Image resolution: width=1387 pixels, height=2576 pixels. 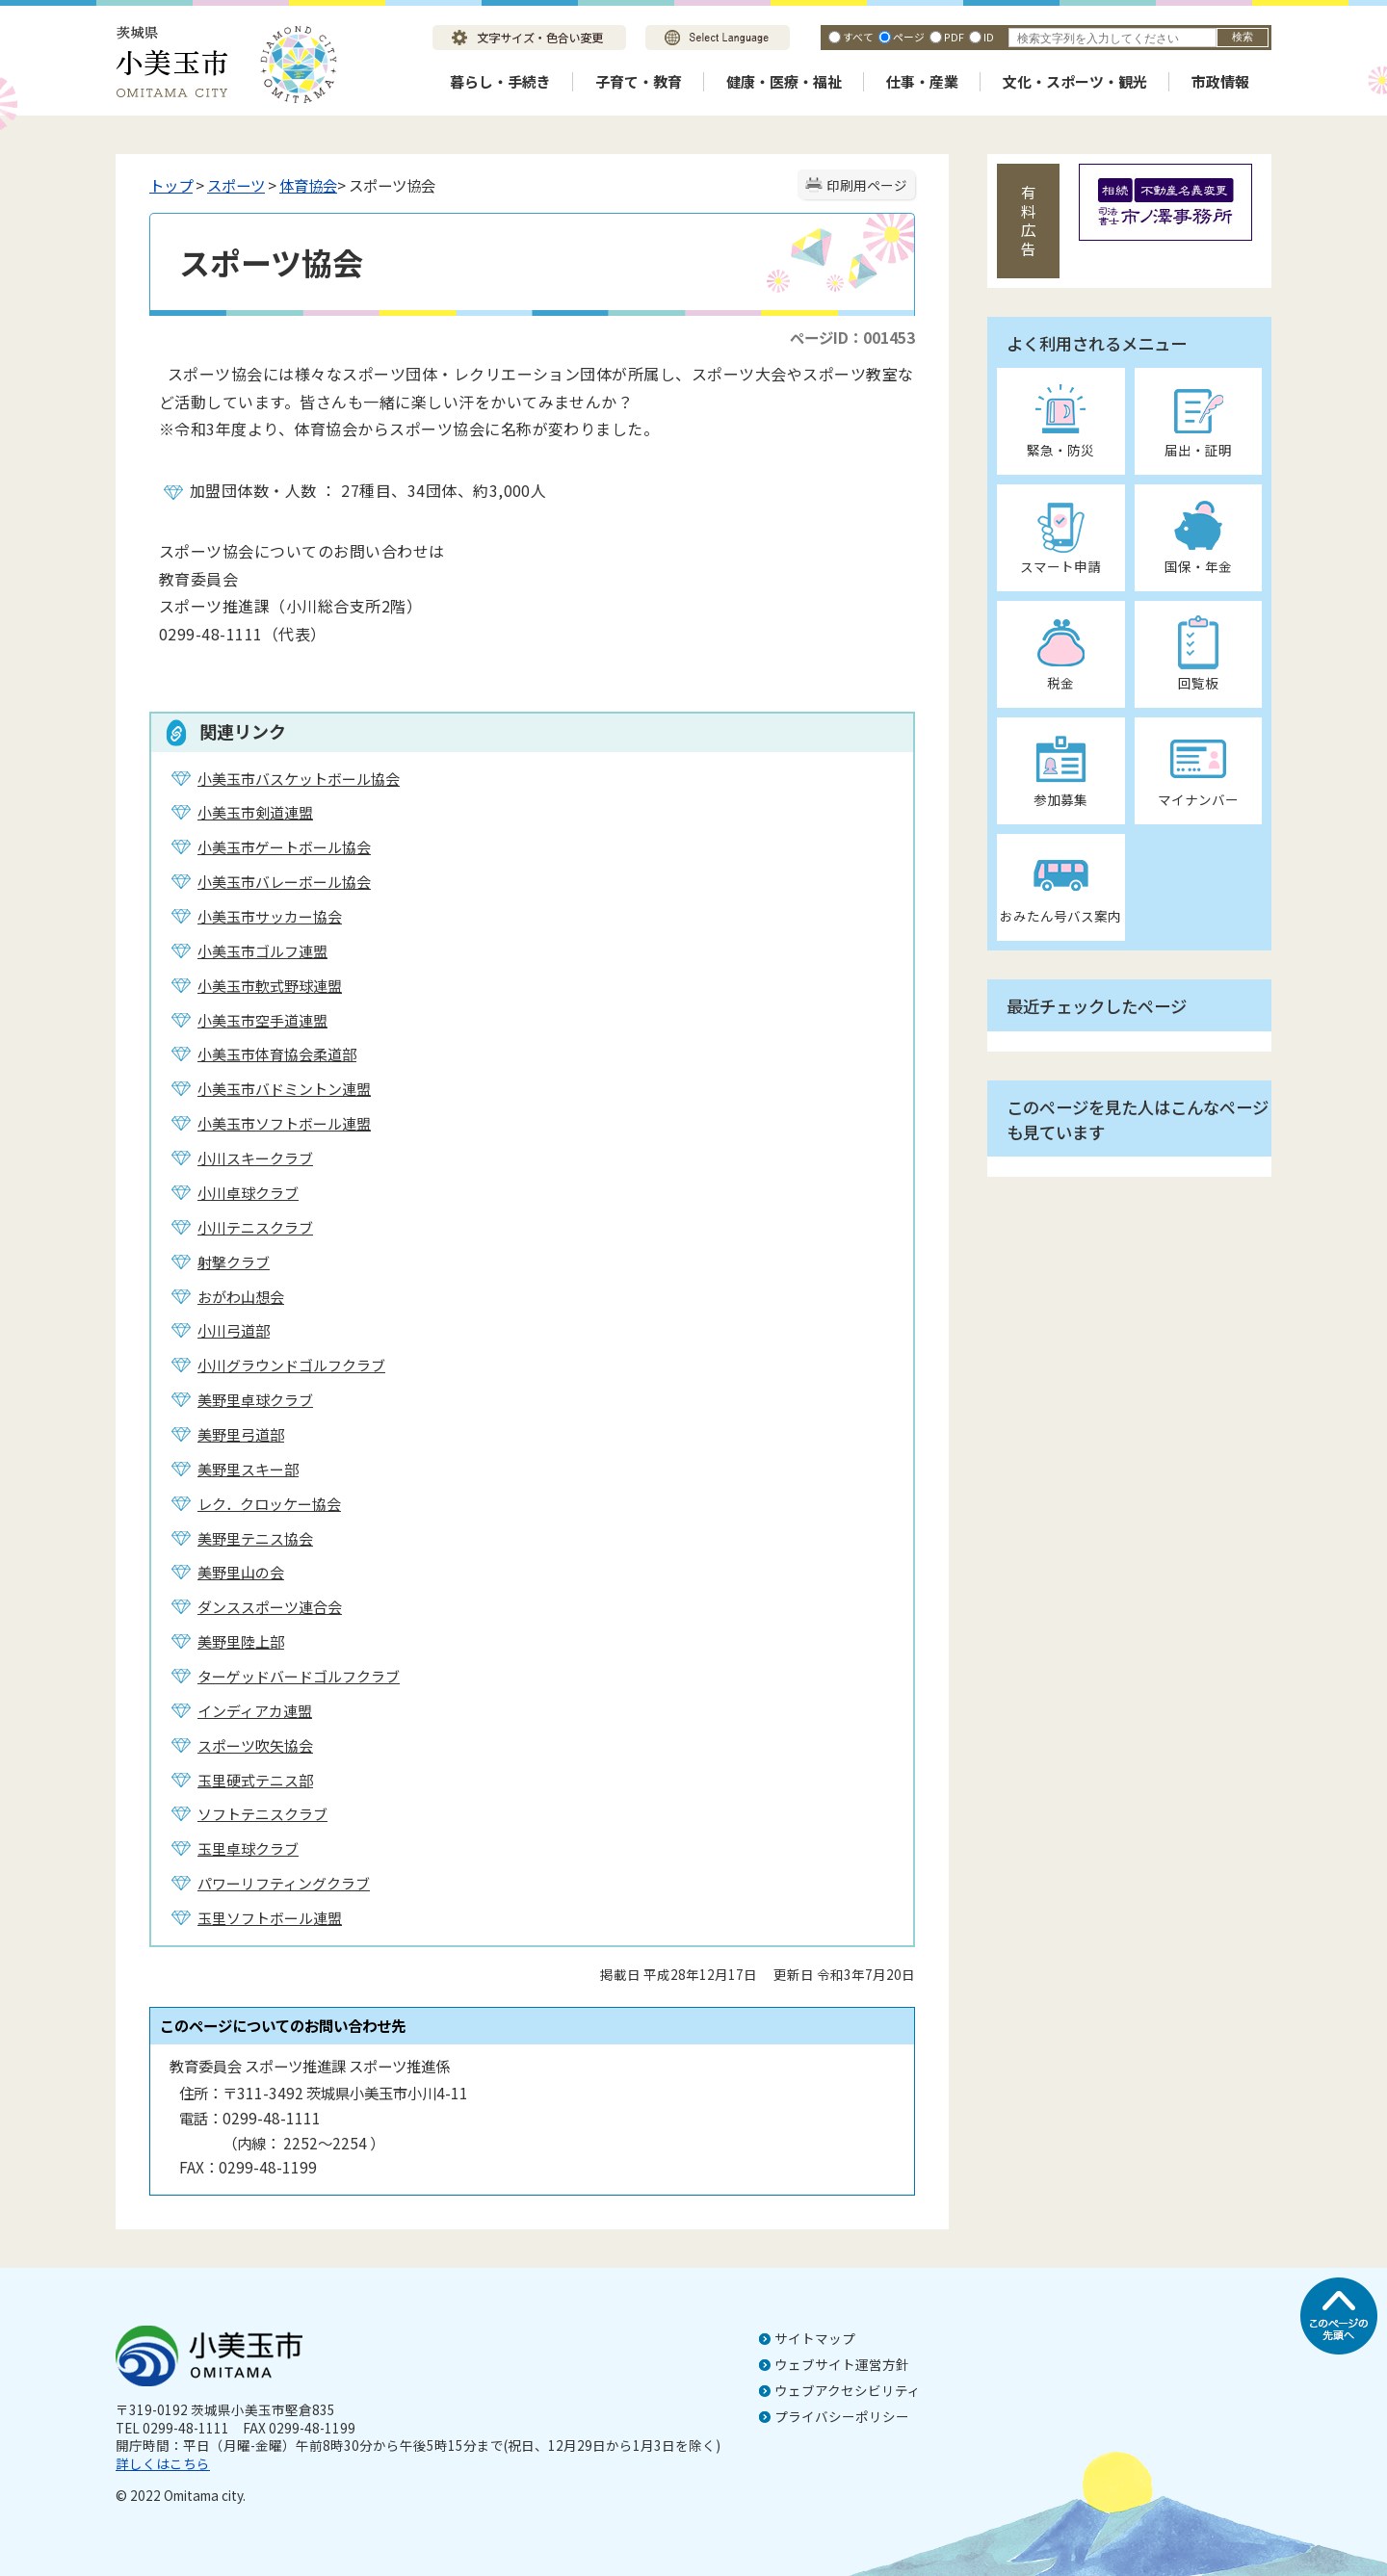 I want to click on 文化・スポーツ・観光, so click(x=1075, y=81).